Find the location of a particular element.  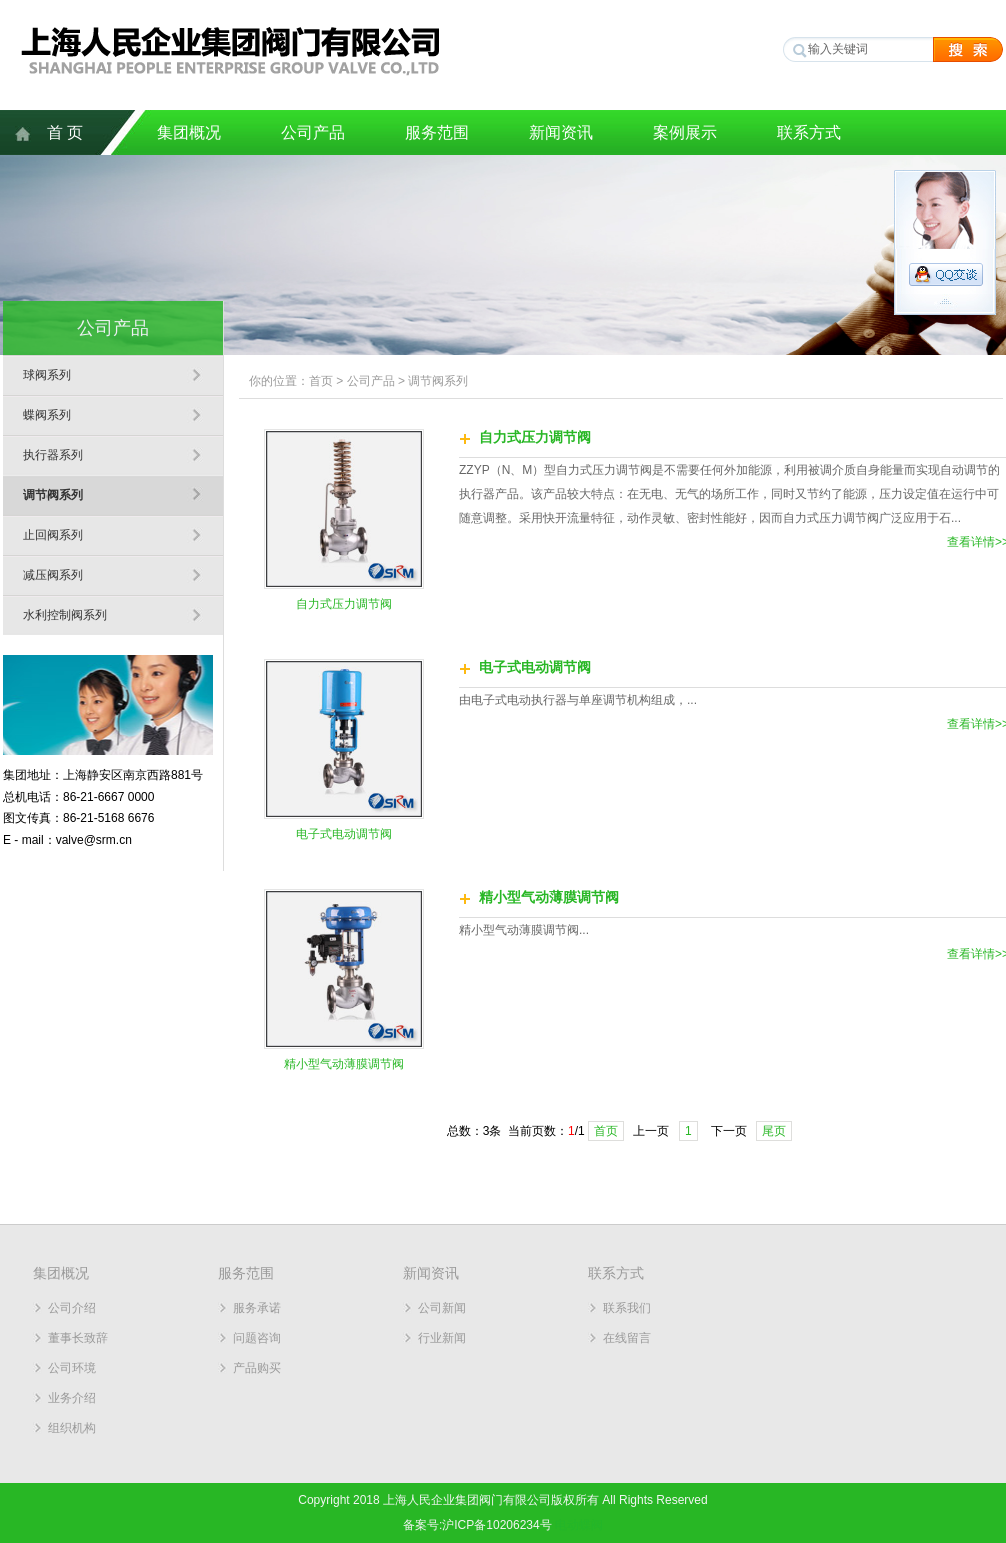

调节阀系列 is located at coordinates (53, 495).